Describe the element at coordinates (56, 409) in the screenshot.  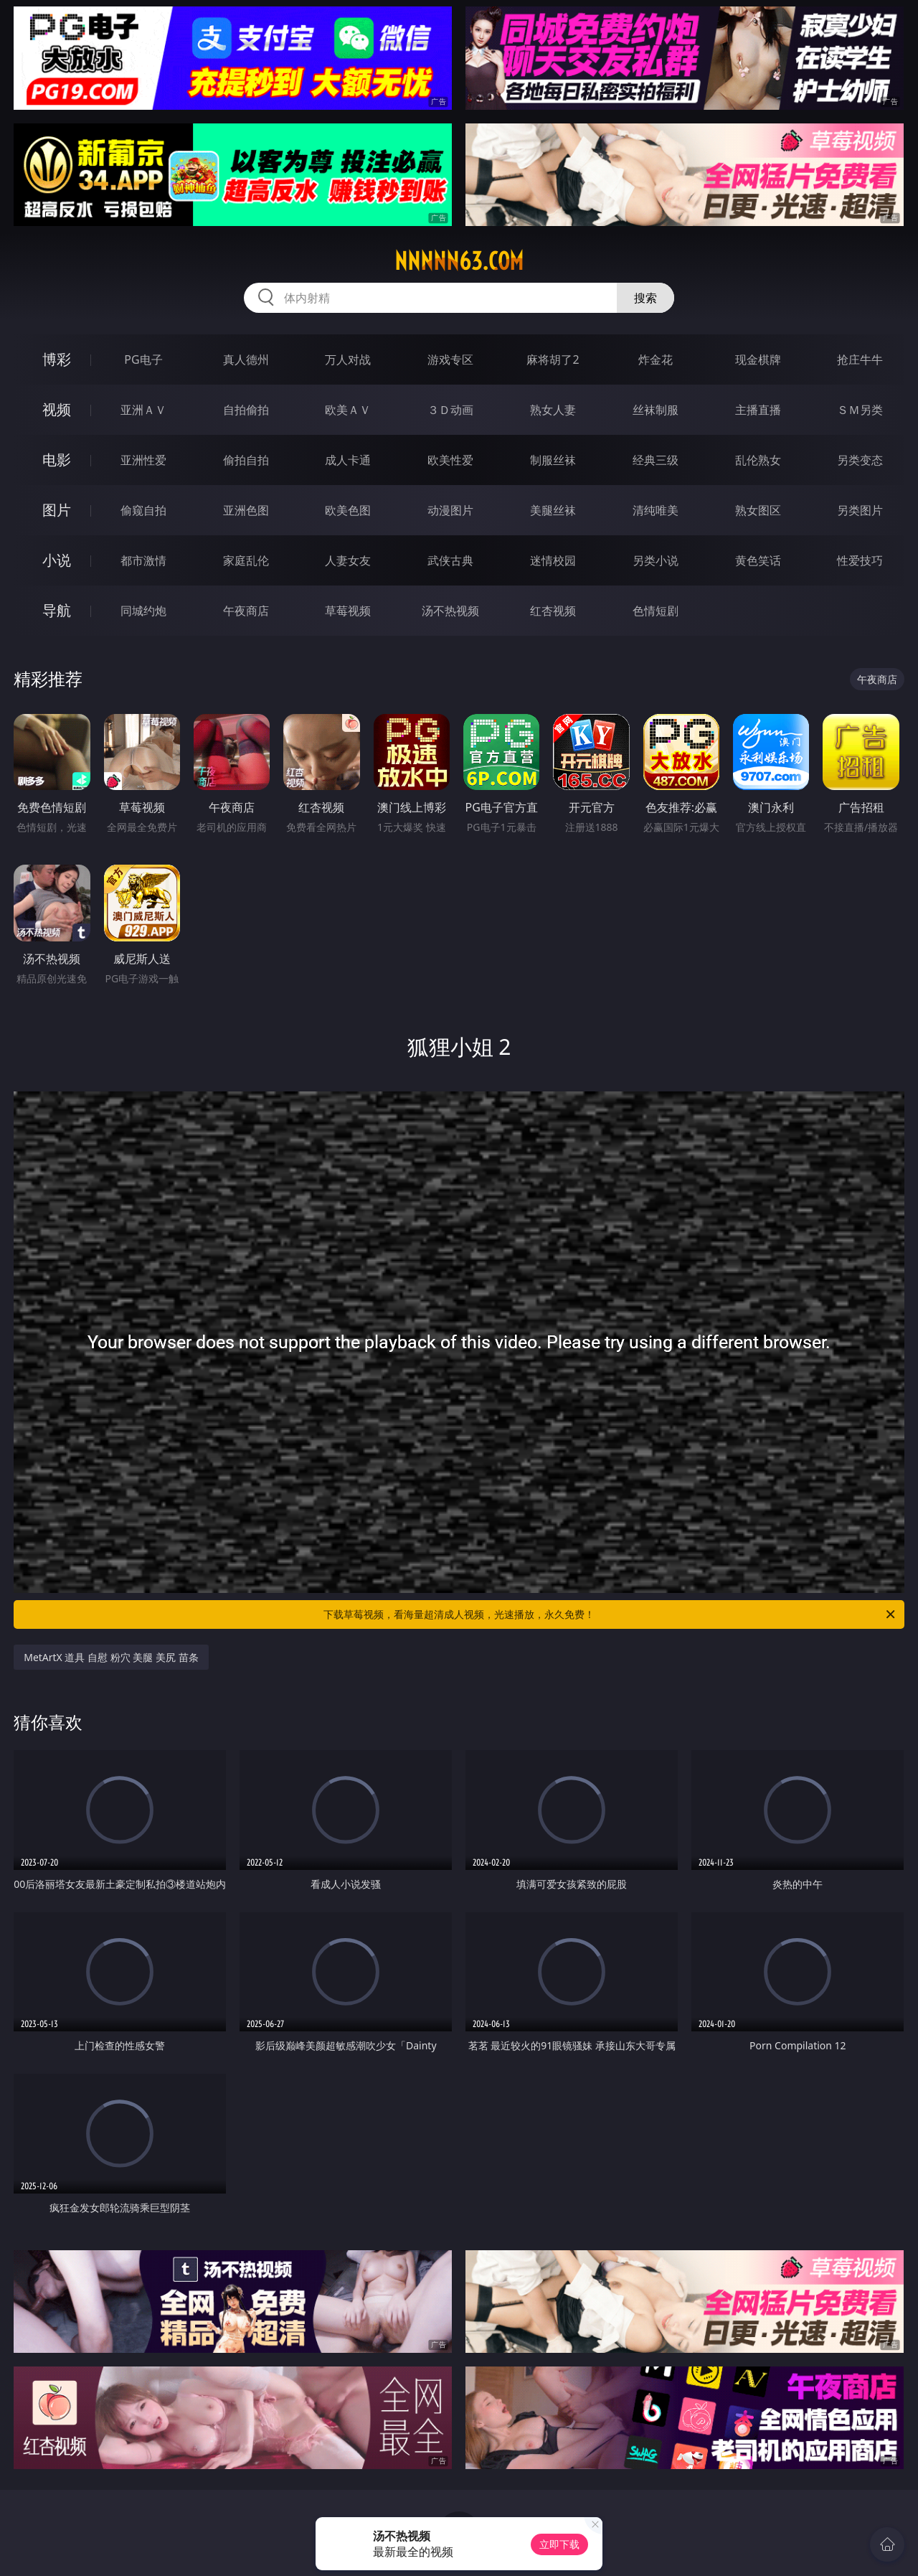
I see `视频` at that location.